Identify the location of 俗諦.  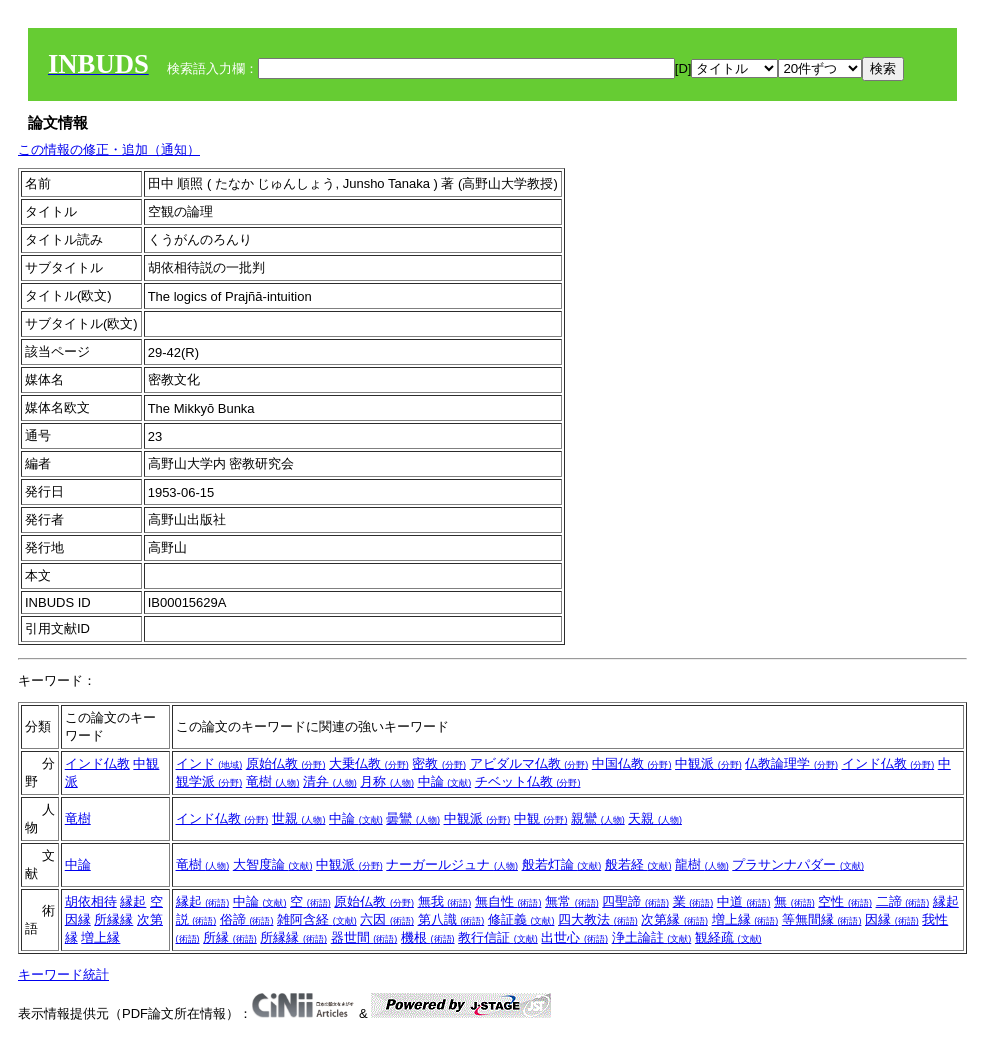
(247, 919).